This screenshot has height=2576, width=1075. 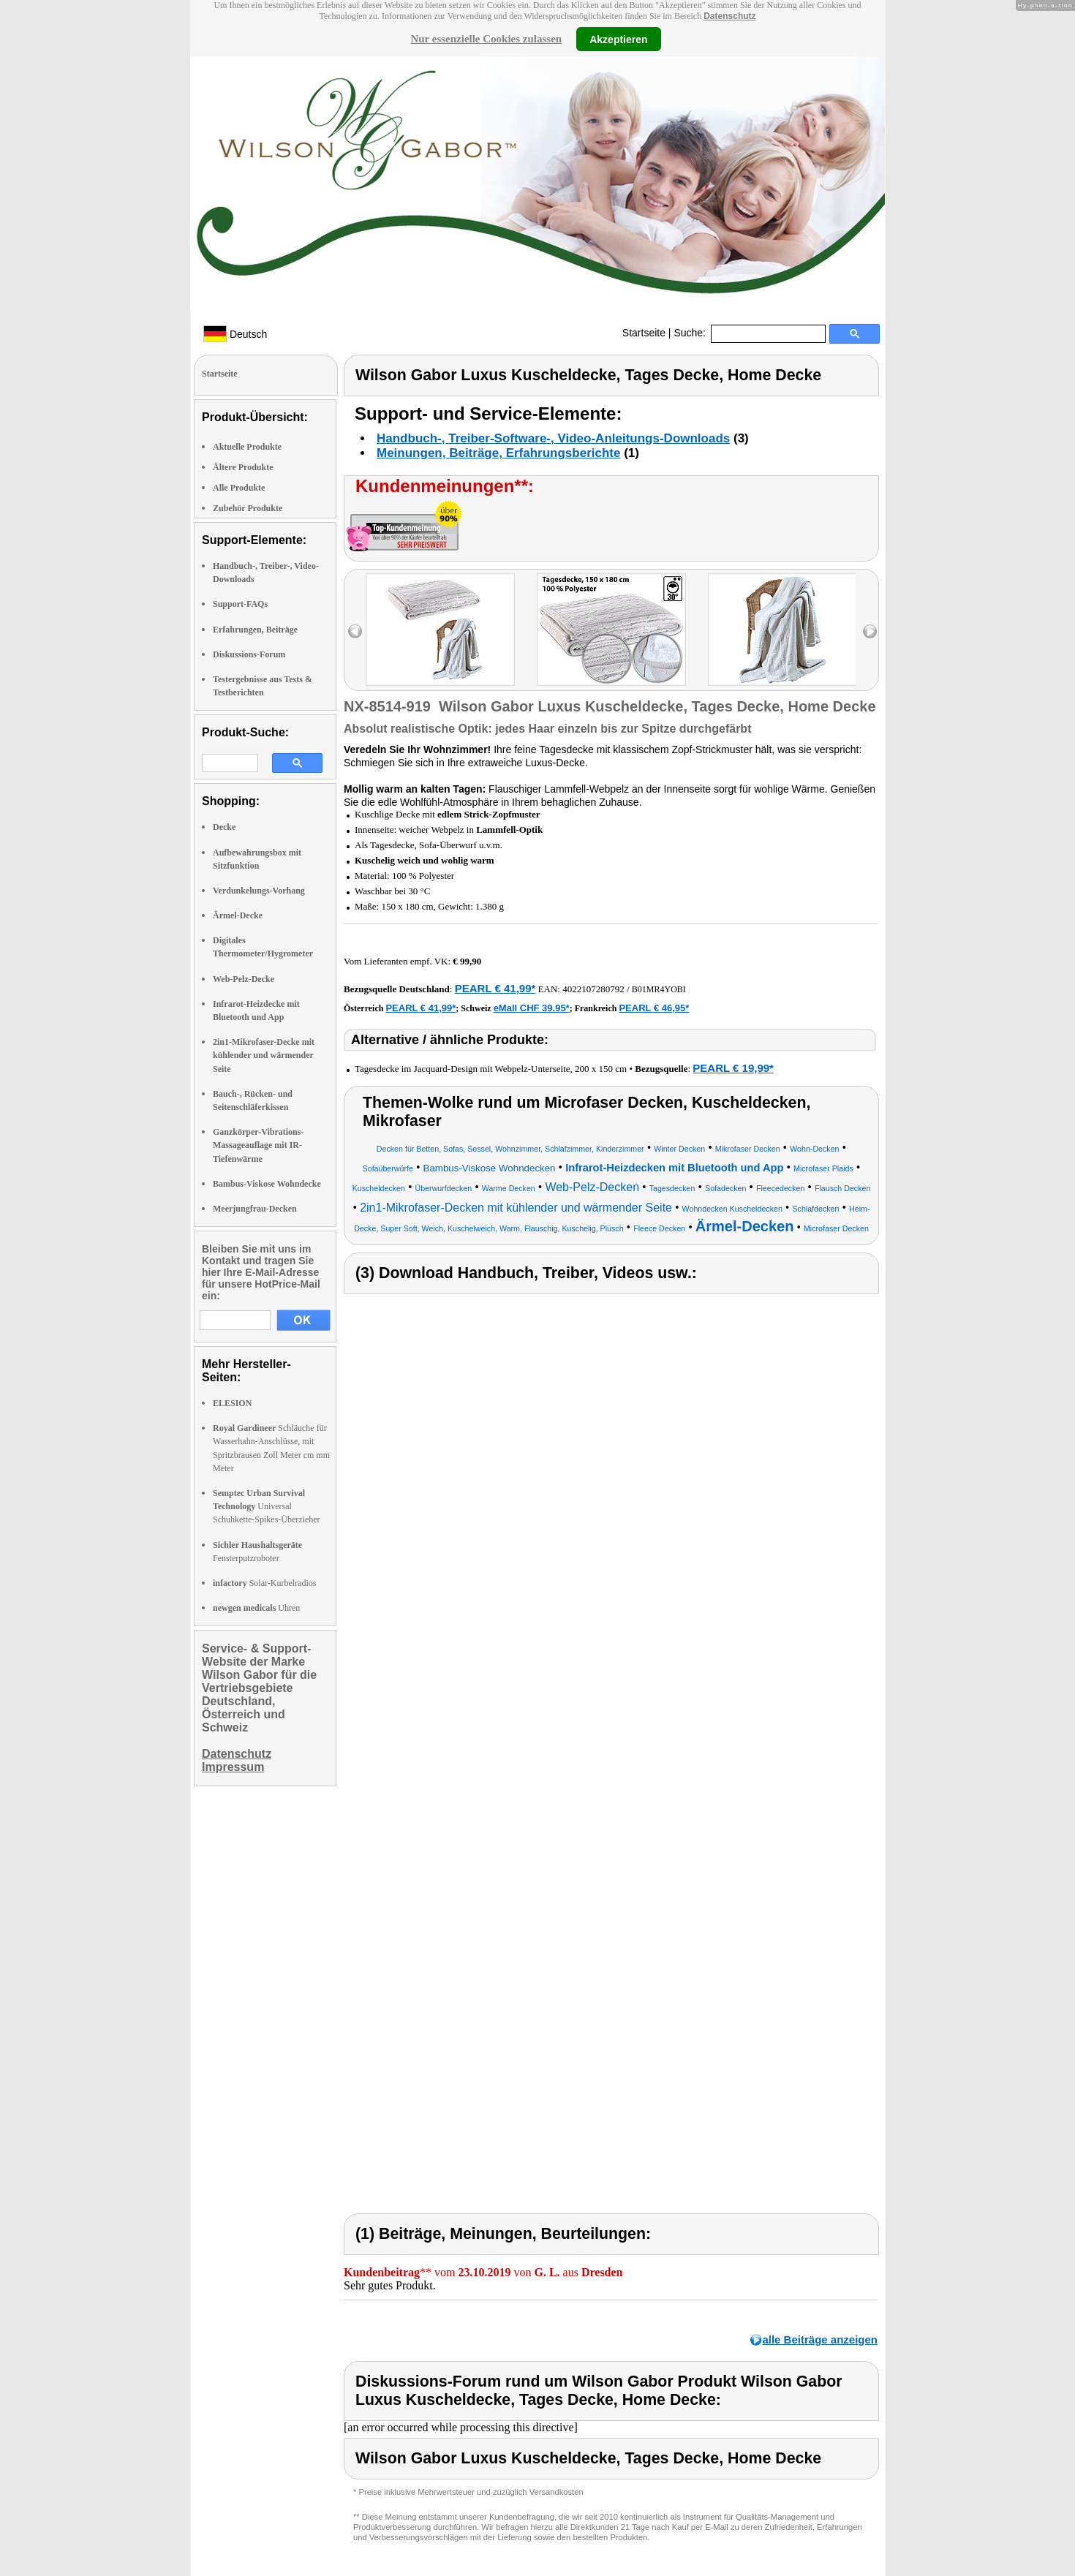 I want to click on Ärmel-Decke, so click(x=238, y=915).